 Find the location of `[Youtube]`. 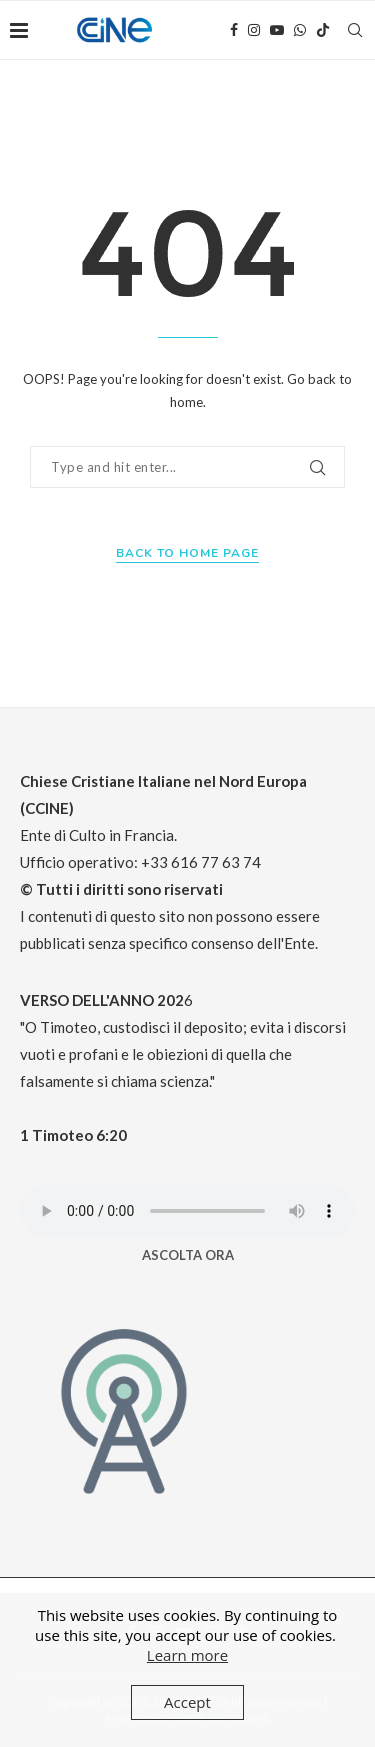

[Youtube] is located at coordinates (277, 30).